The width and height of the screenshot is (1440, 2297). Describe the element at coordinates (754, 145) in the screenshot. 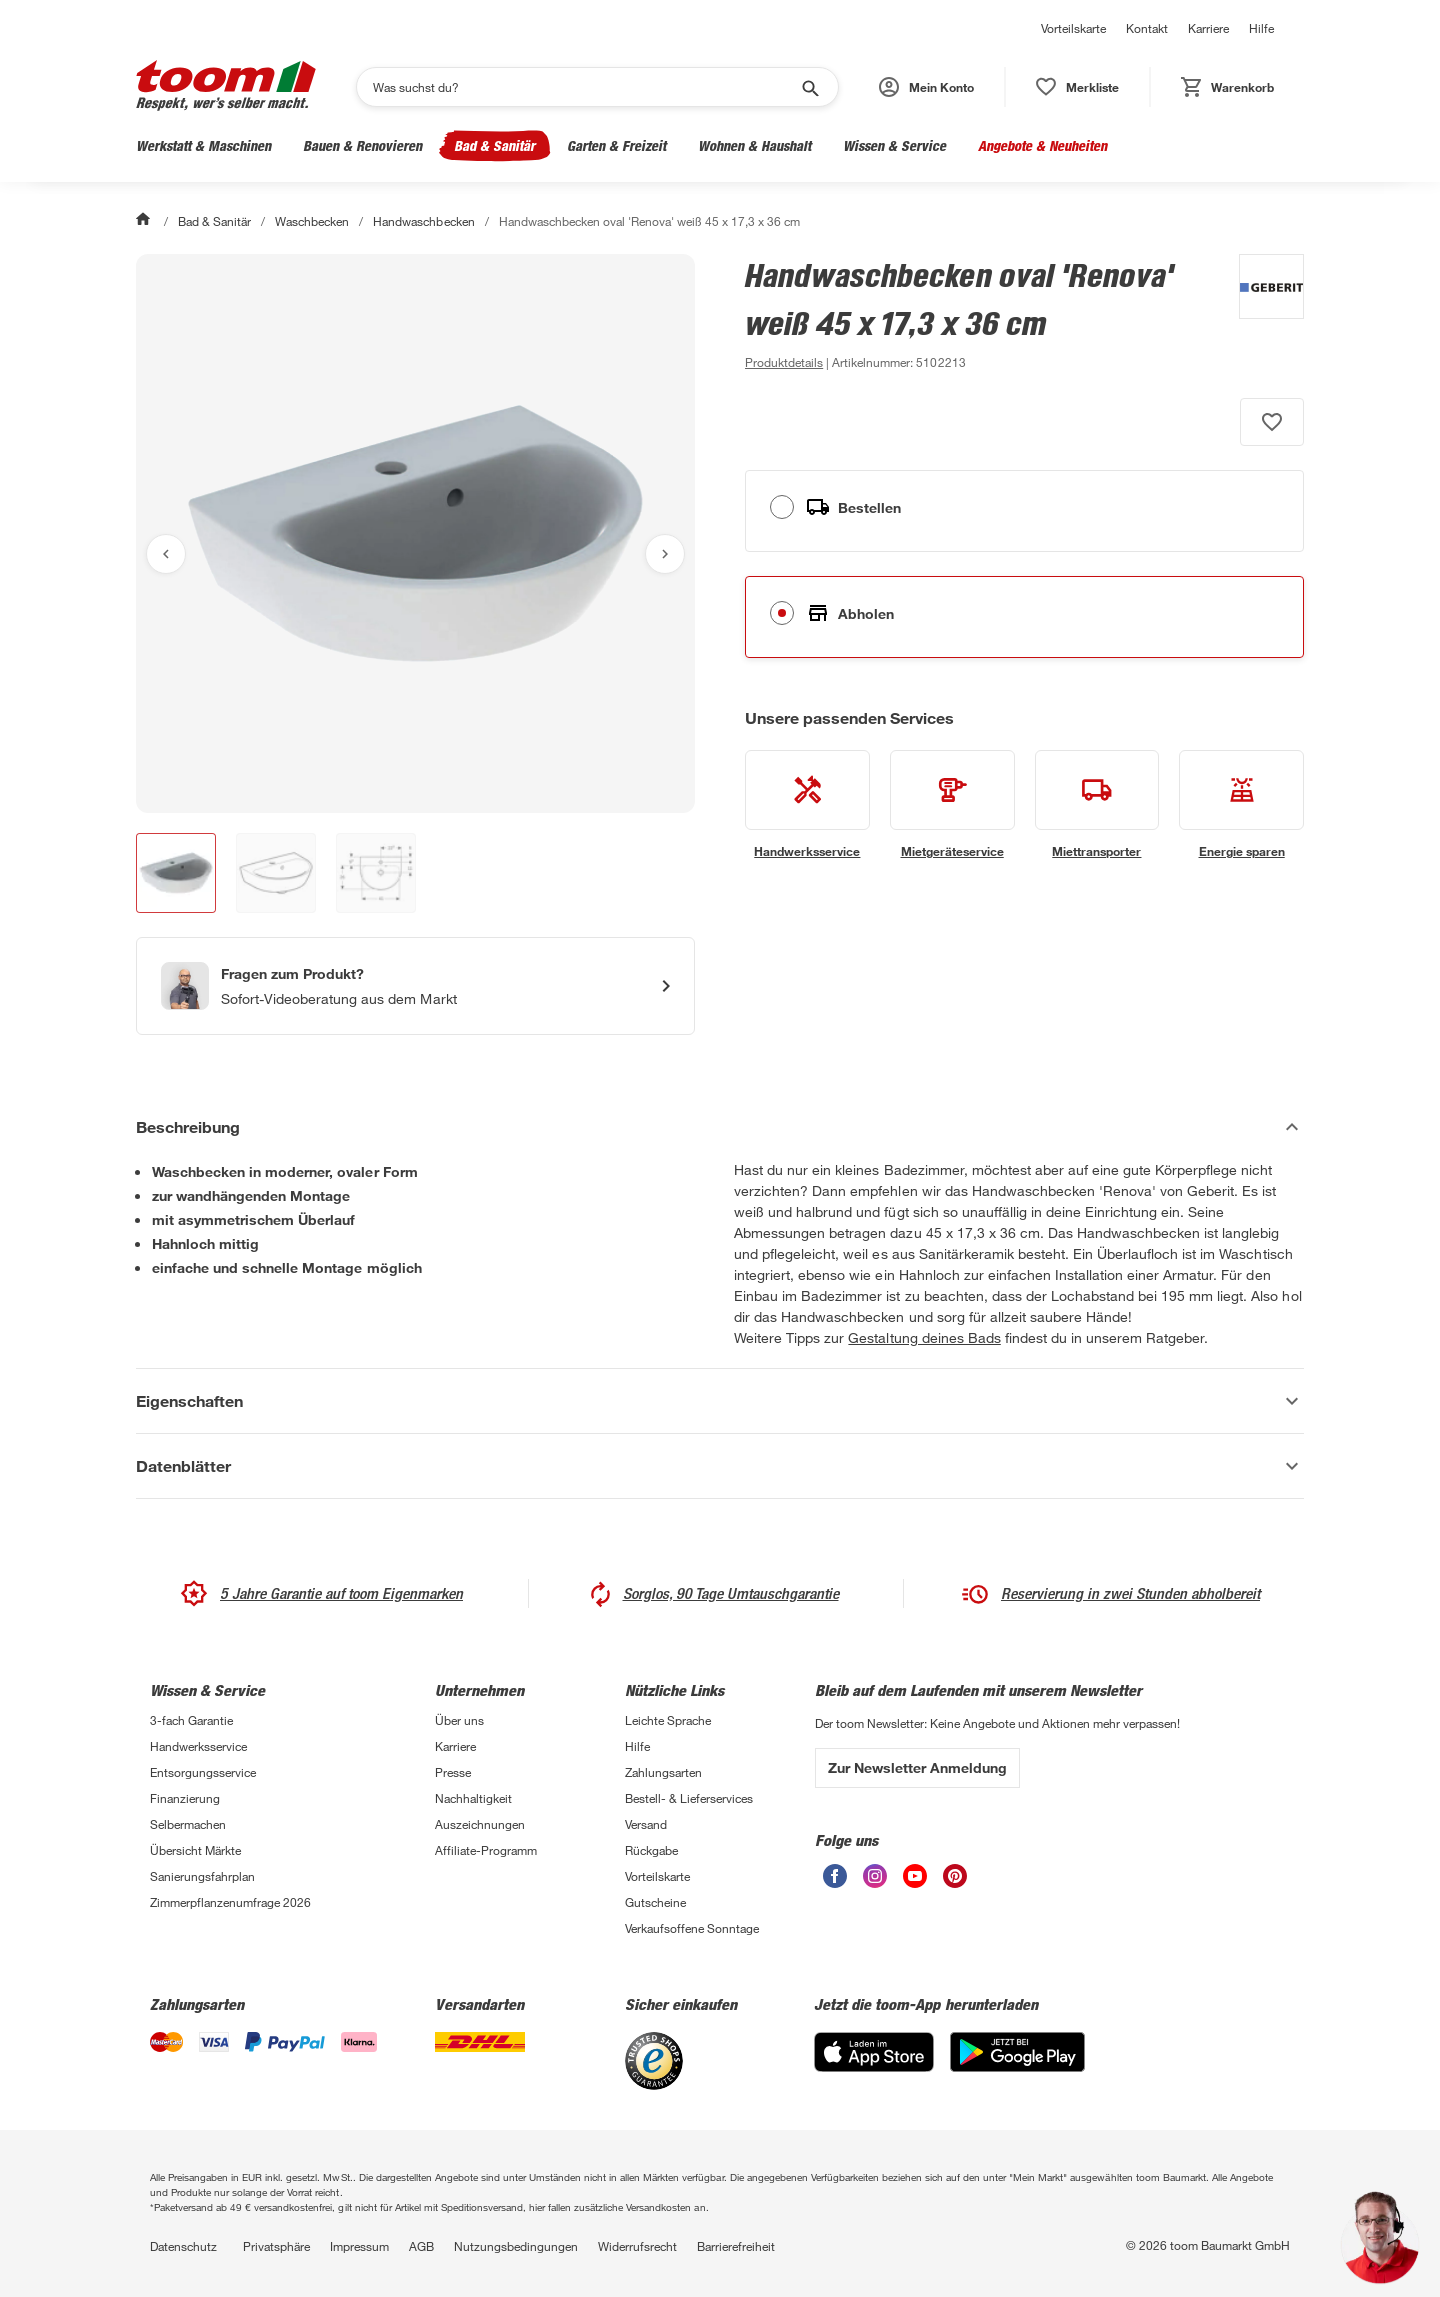

I see `Wohnen & Haushalt` at that location.